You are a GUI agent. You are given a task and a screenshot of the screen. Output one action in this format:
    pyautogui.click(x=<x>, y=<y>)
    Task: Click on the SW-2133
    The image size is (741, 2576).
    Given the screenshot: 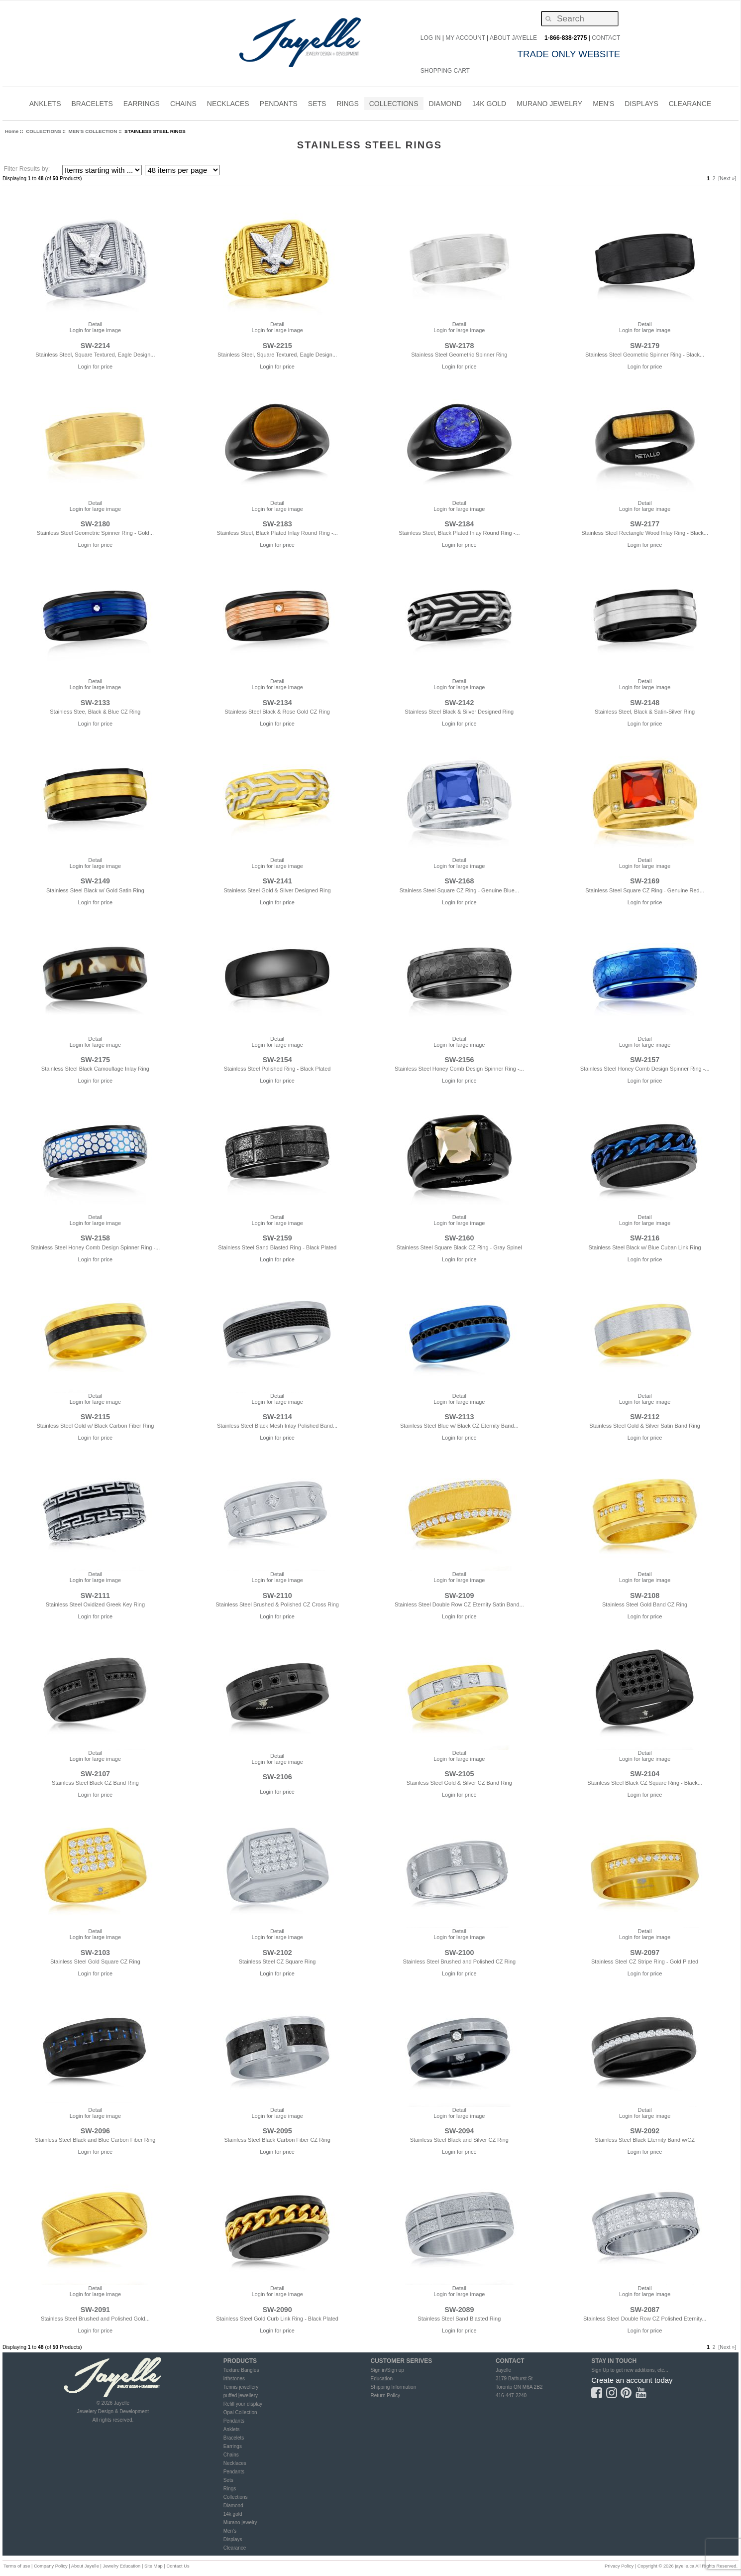 What is the action you would take?
    pyautogui.click(x=95, y=703)
    